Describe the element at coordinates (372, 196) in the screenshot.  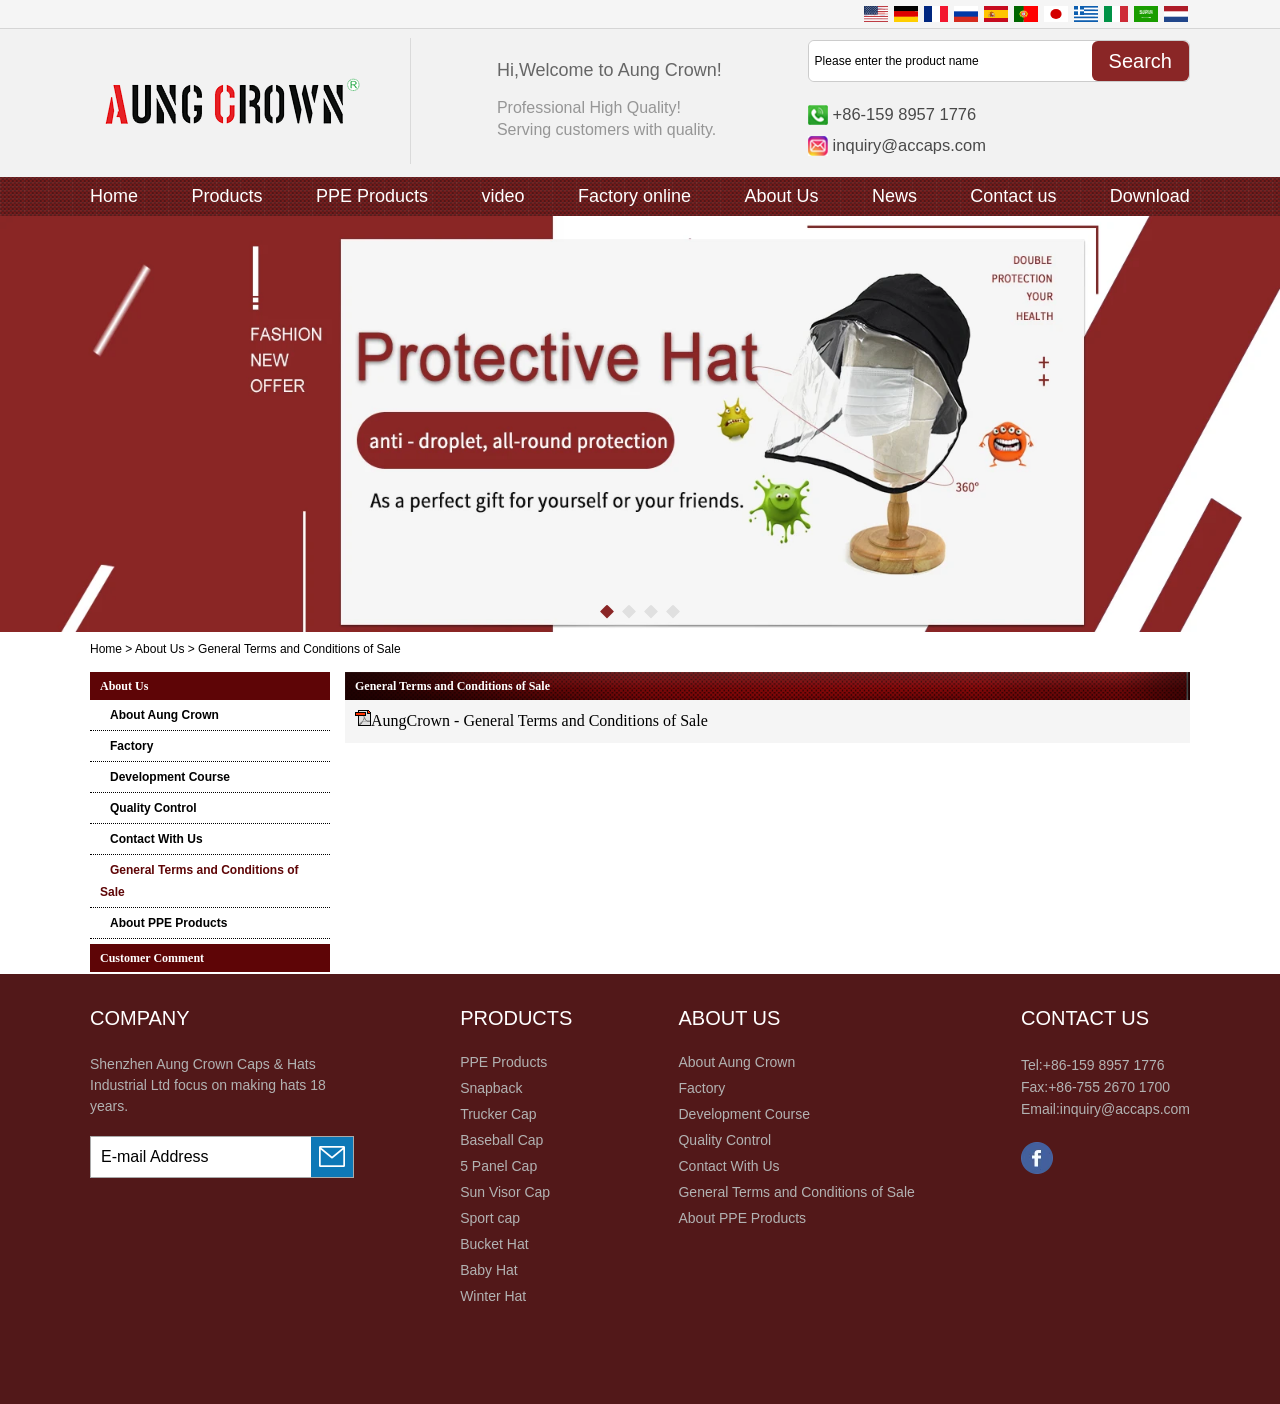
I see `PPE Products` at that location.